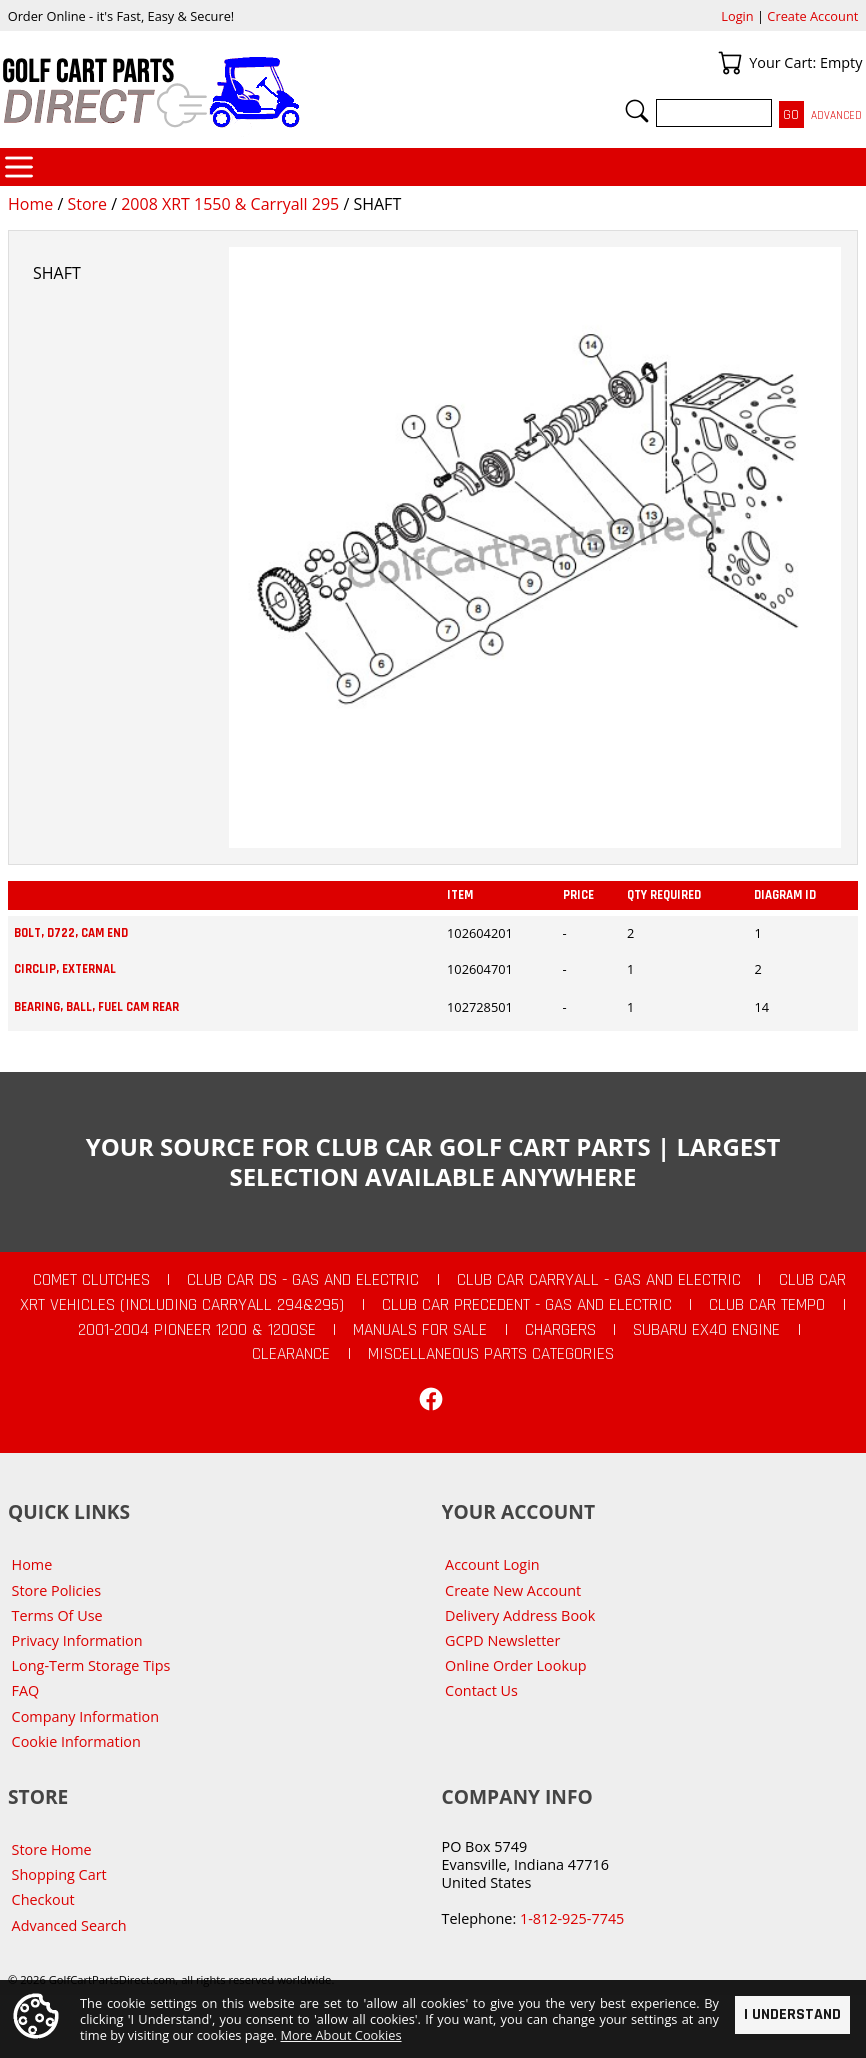 The width and height of the screenshot is (866, 2058). I want to click on BEARING, BALL, FUEL CAM REAR, so click(96, 1007).